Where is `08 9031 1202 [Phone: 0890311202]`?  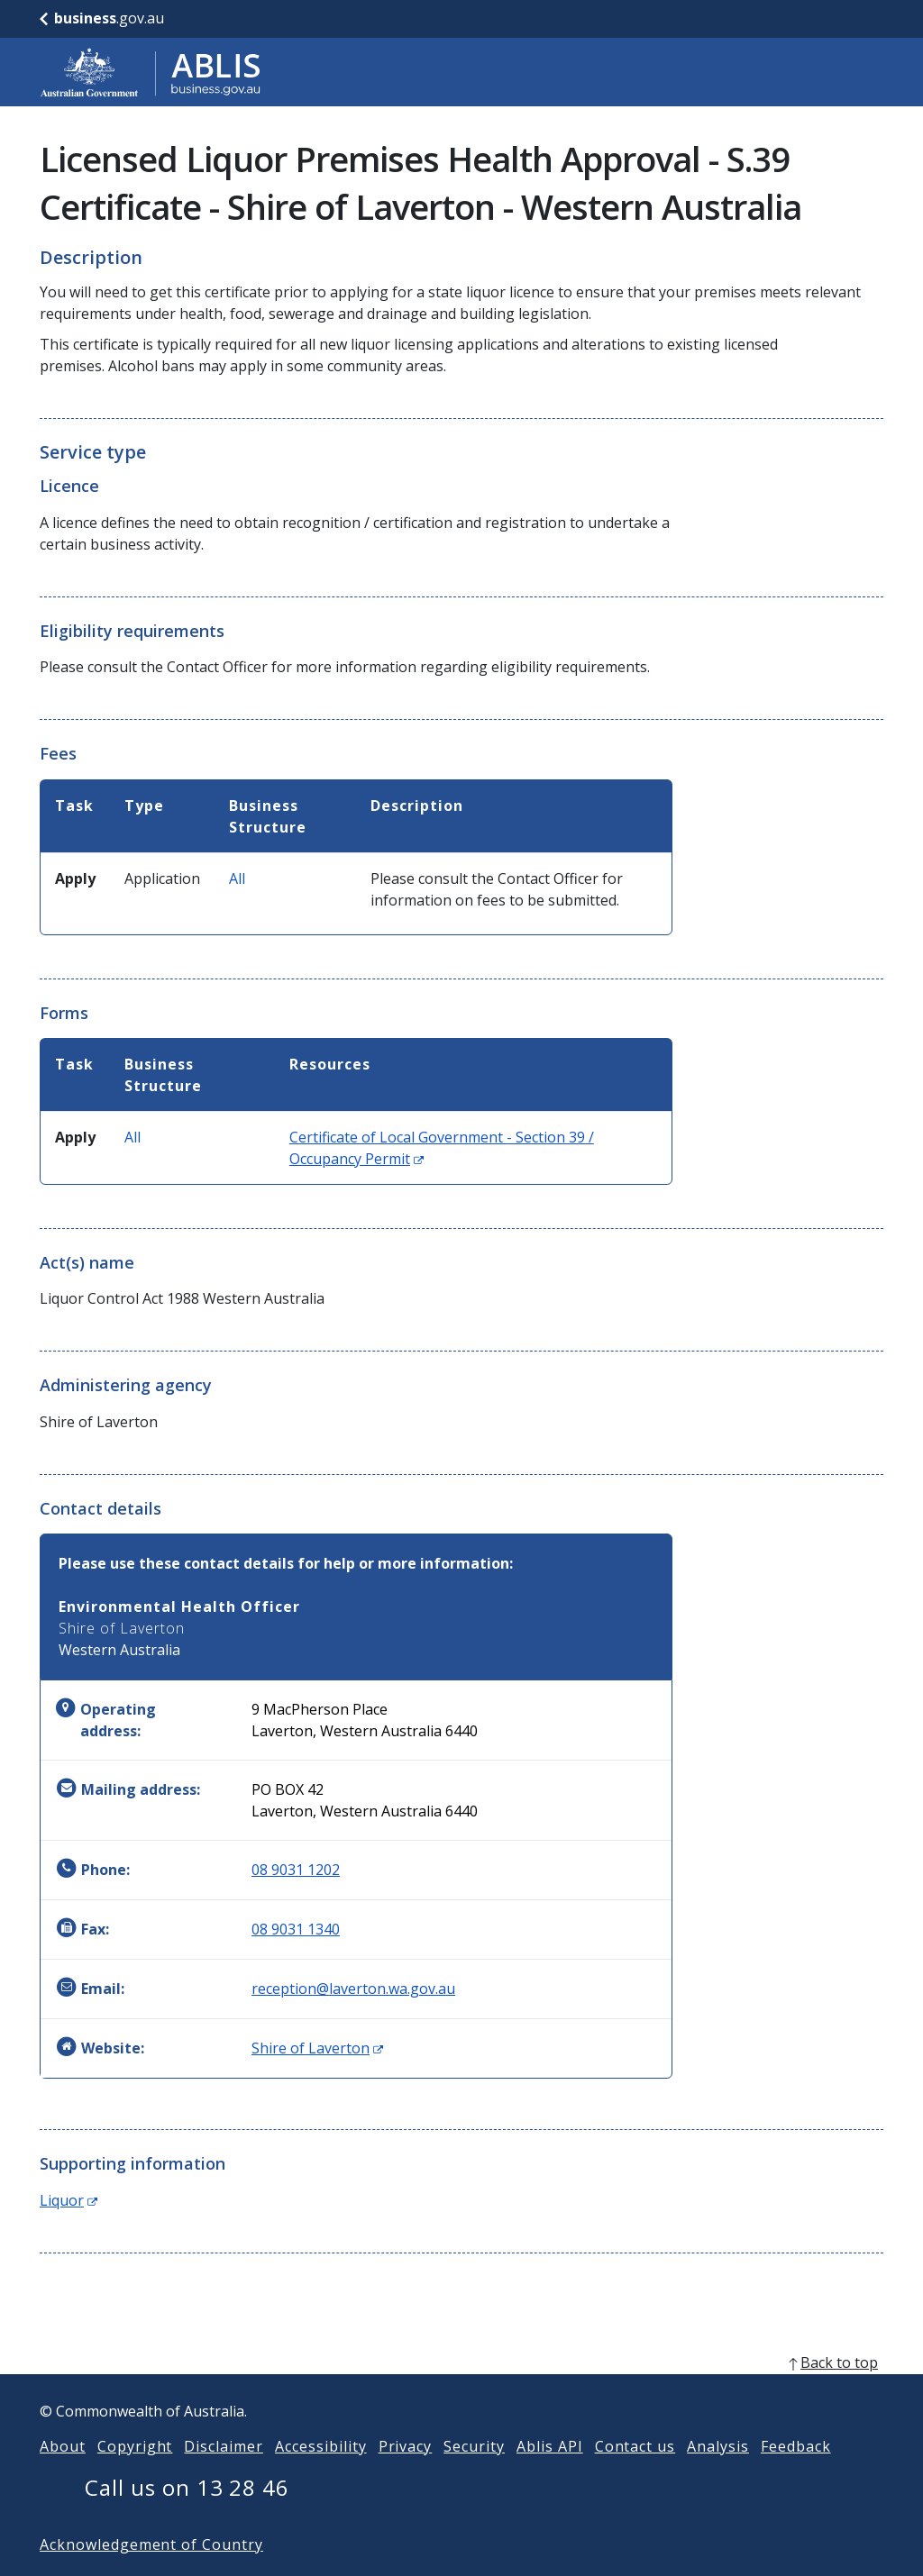 08 9031 1202 [Phone: 0890311202] is located at coordinates (295, 1870).